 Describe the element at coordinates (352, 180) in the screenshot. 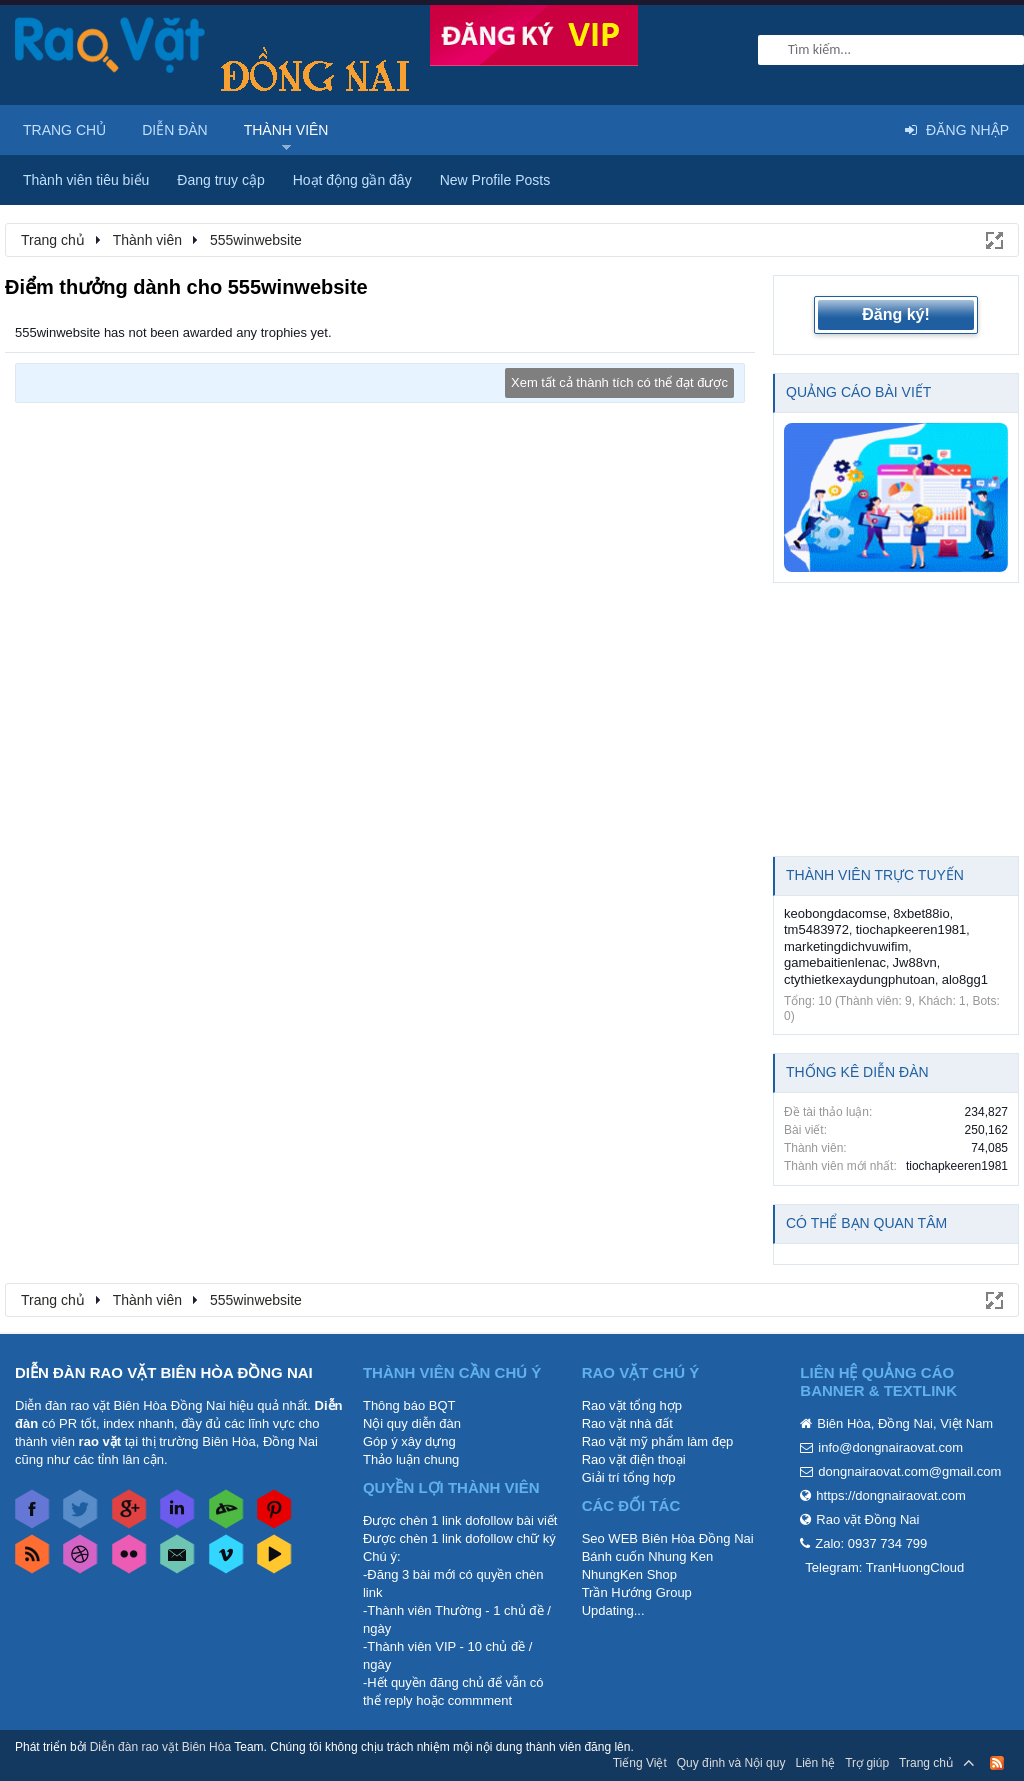

I see `Hoạt động gần đây` at that location.